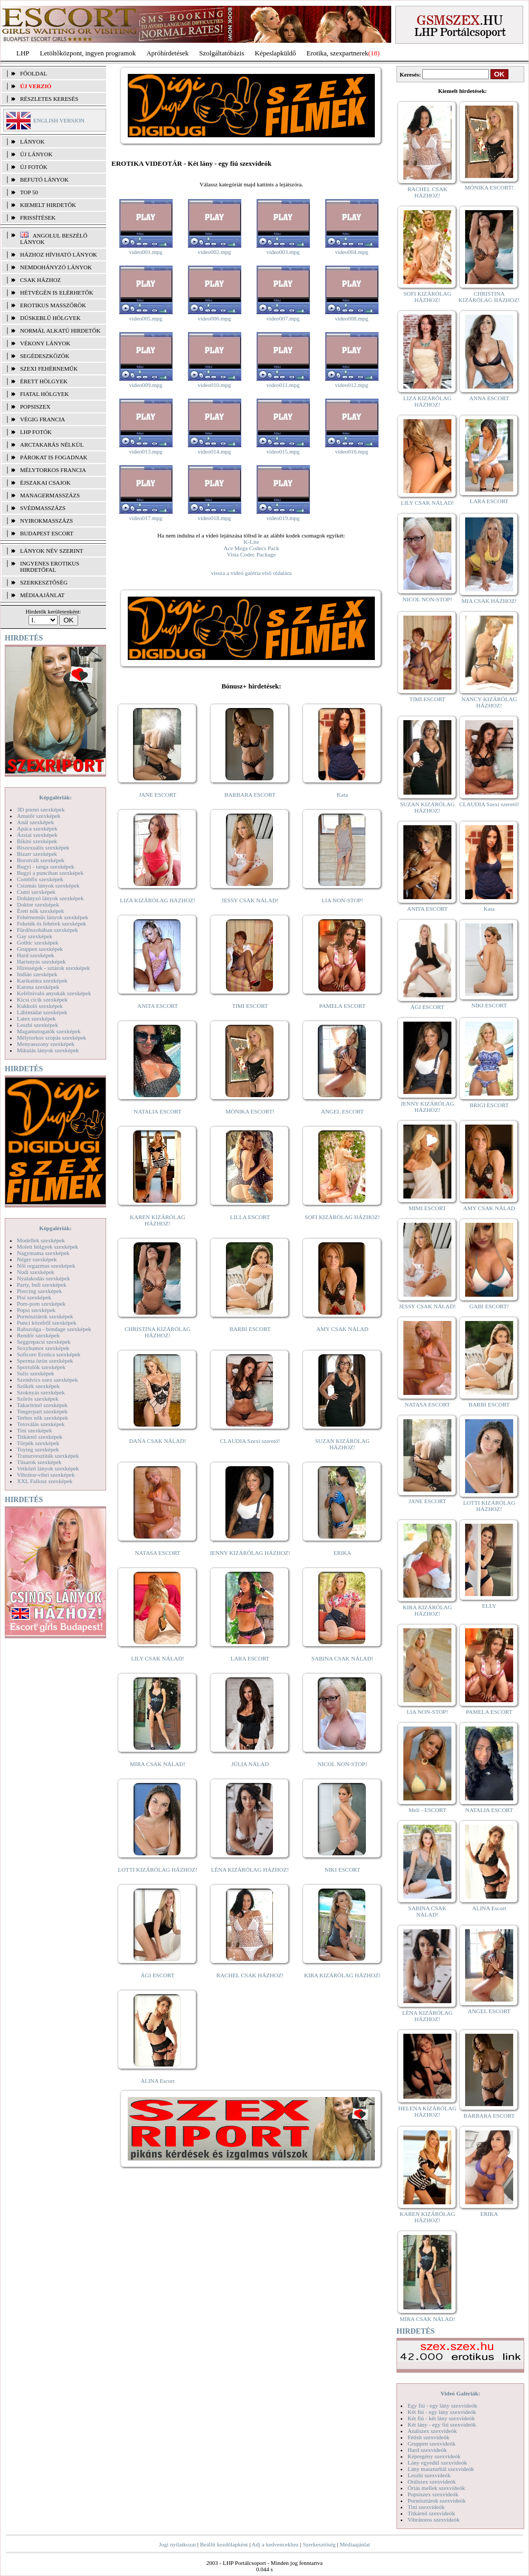 This screenshot has height=2576, width=529. Describe the element at coordinates (43, 1348) in the screenshot. I see `Sexyhumor szexképek` at that location.